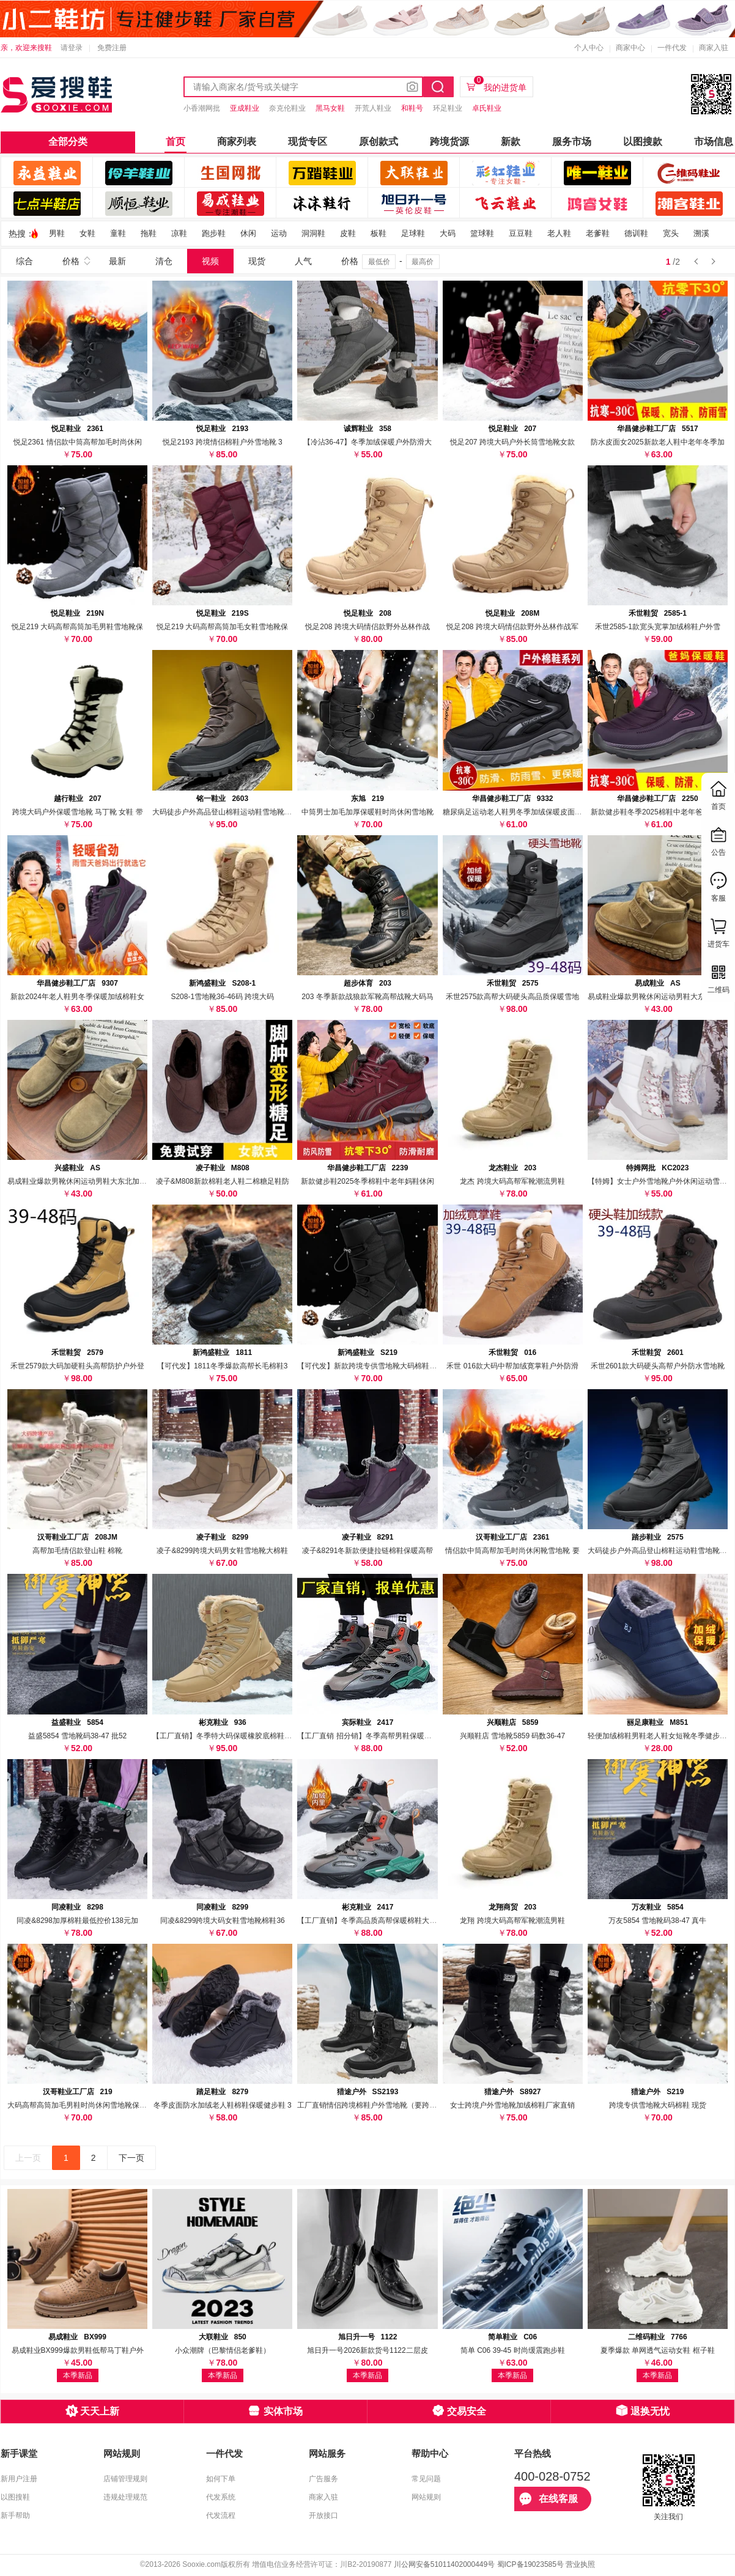  I want to click on 常见问题, so click(426, 2479).